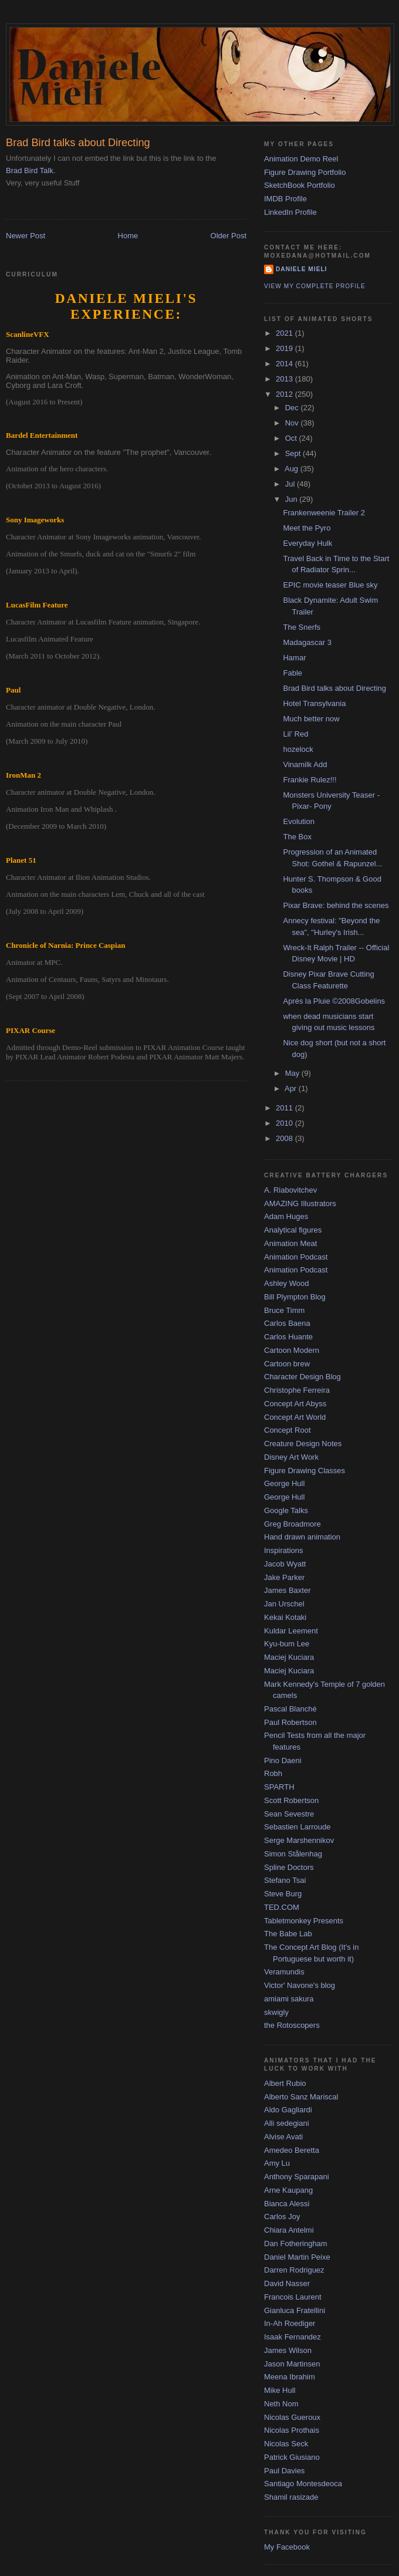 This screenshot has width=399, height=2576. Describe the element at coordinates (288, 2190) in the screenshot. I see `Arne Kaupang` at that location.